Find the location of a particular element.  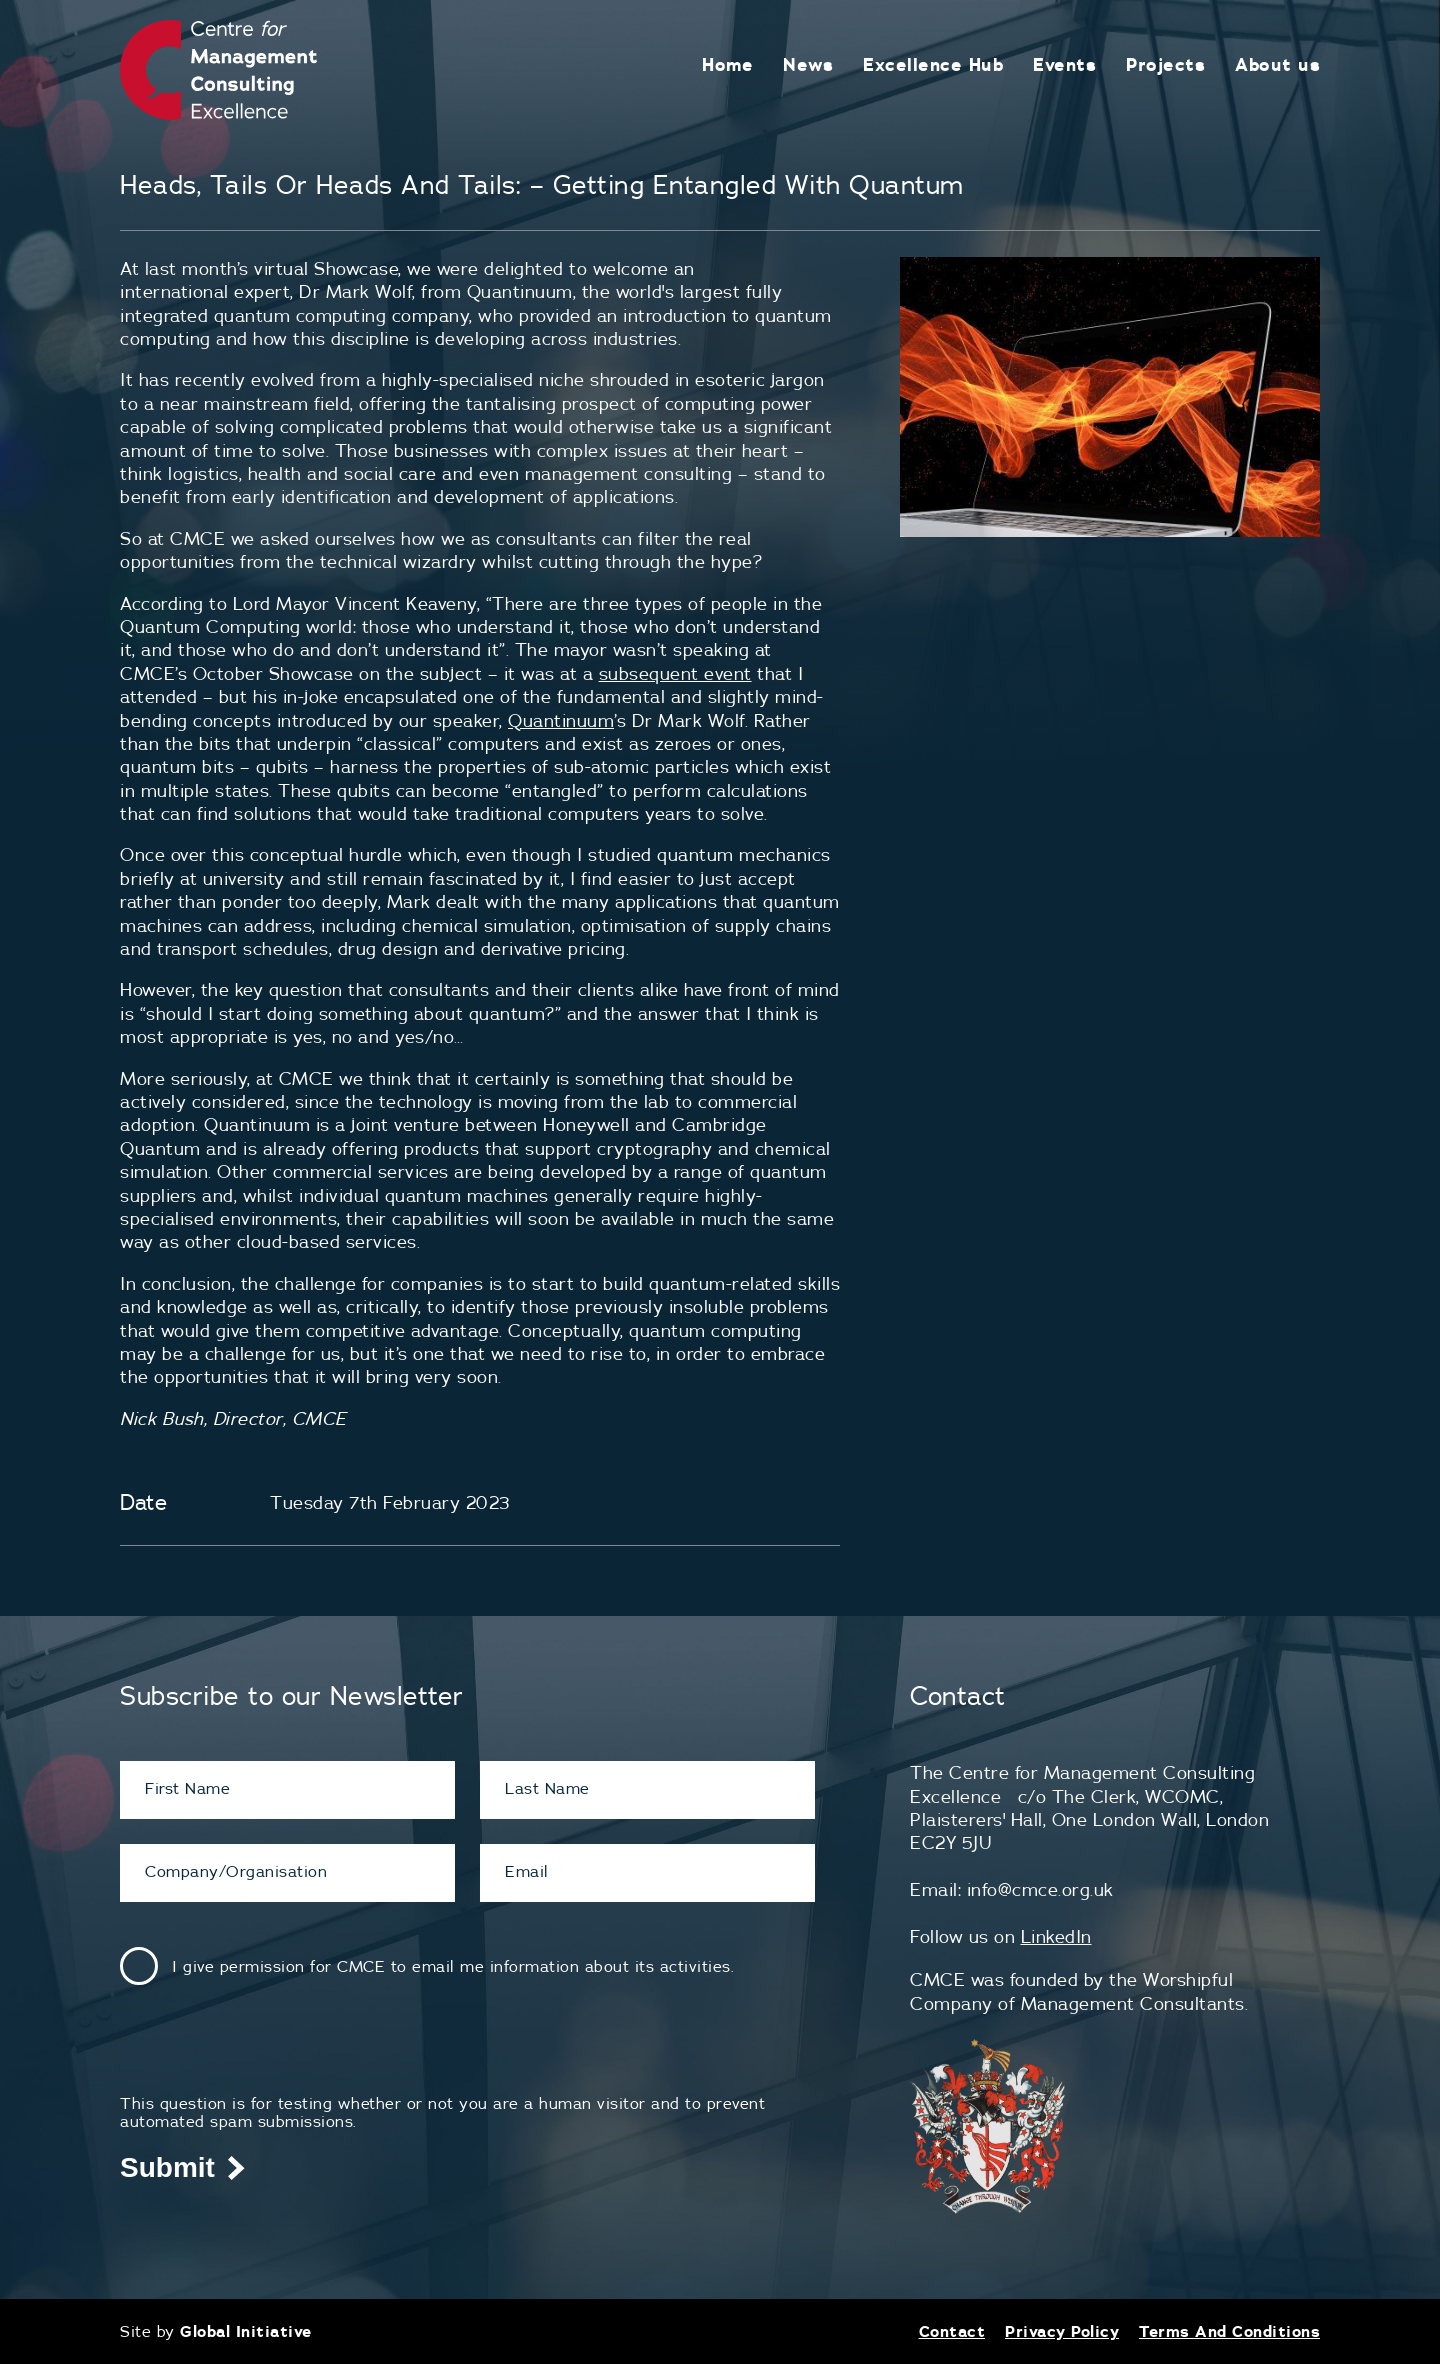

[presentation] is located at coordinates (272, 2055).